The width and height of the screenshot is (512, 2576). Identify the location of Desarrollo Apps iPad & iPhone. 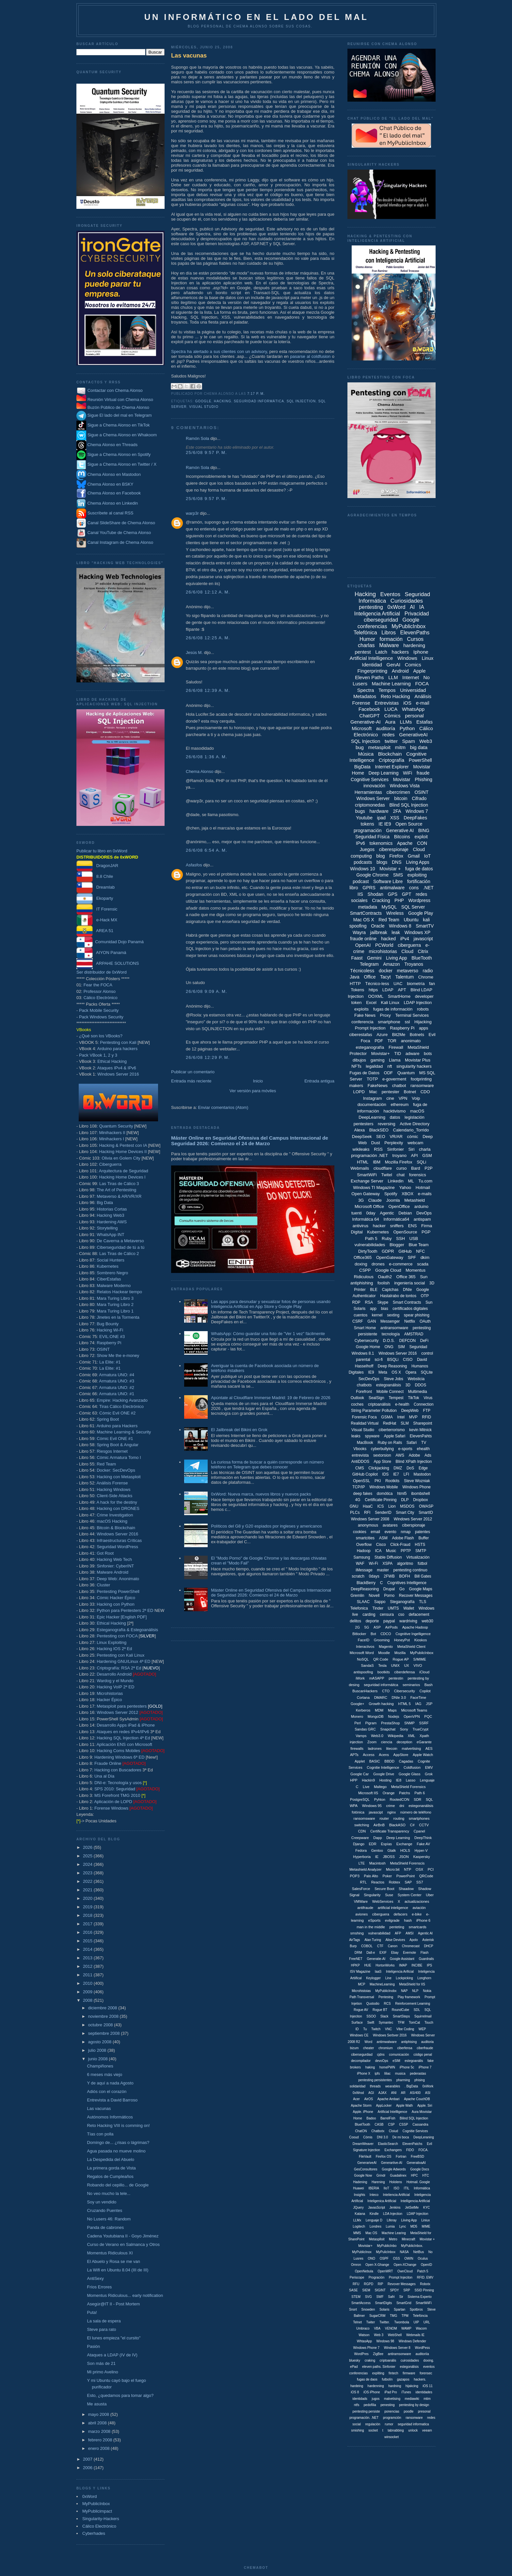
(126, 1725).